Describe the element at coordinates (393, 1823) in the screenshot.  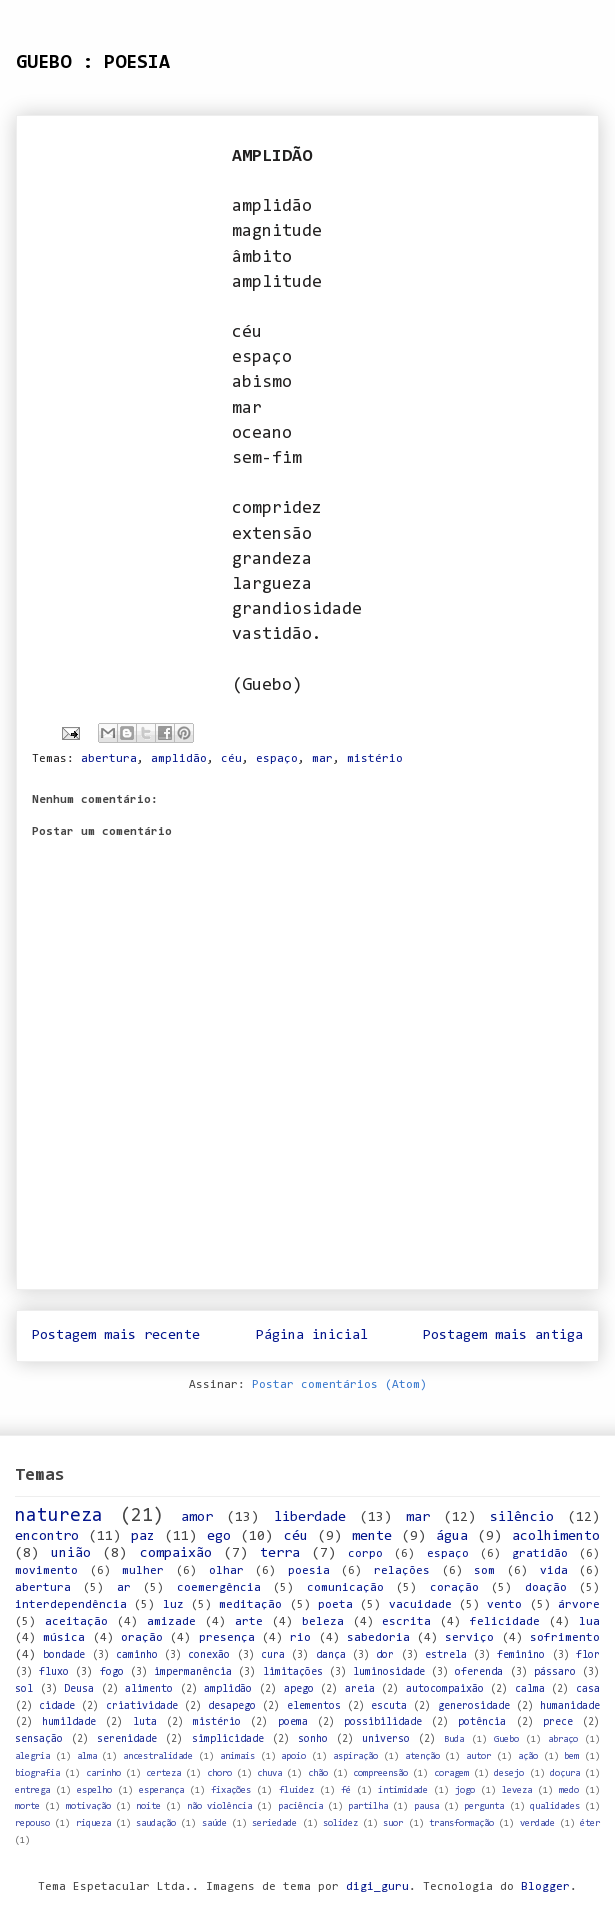
I see `suor` at that location.